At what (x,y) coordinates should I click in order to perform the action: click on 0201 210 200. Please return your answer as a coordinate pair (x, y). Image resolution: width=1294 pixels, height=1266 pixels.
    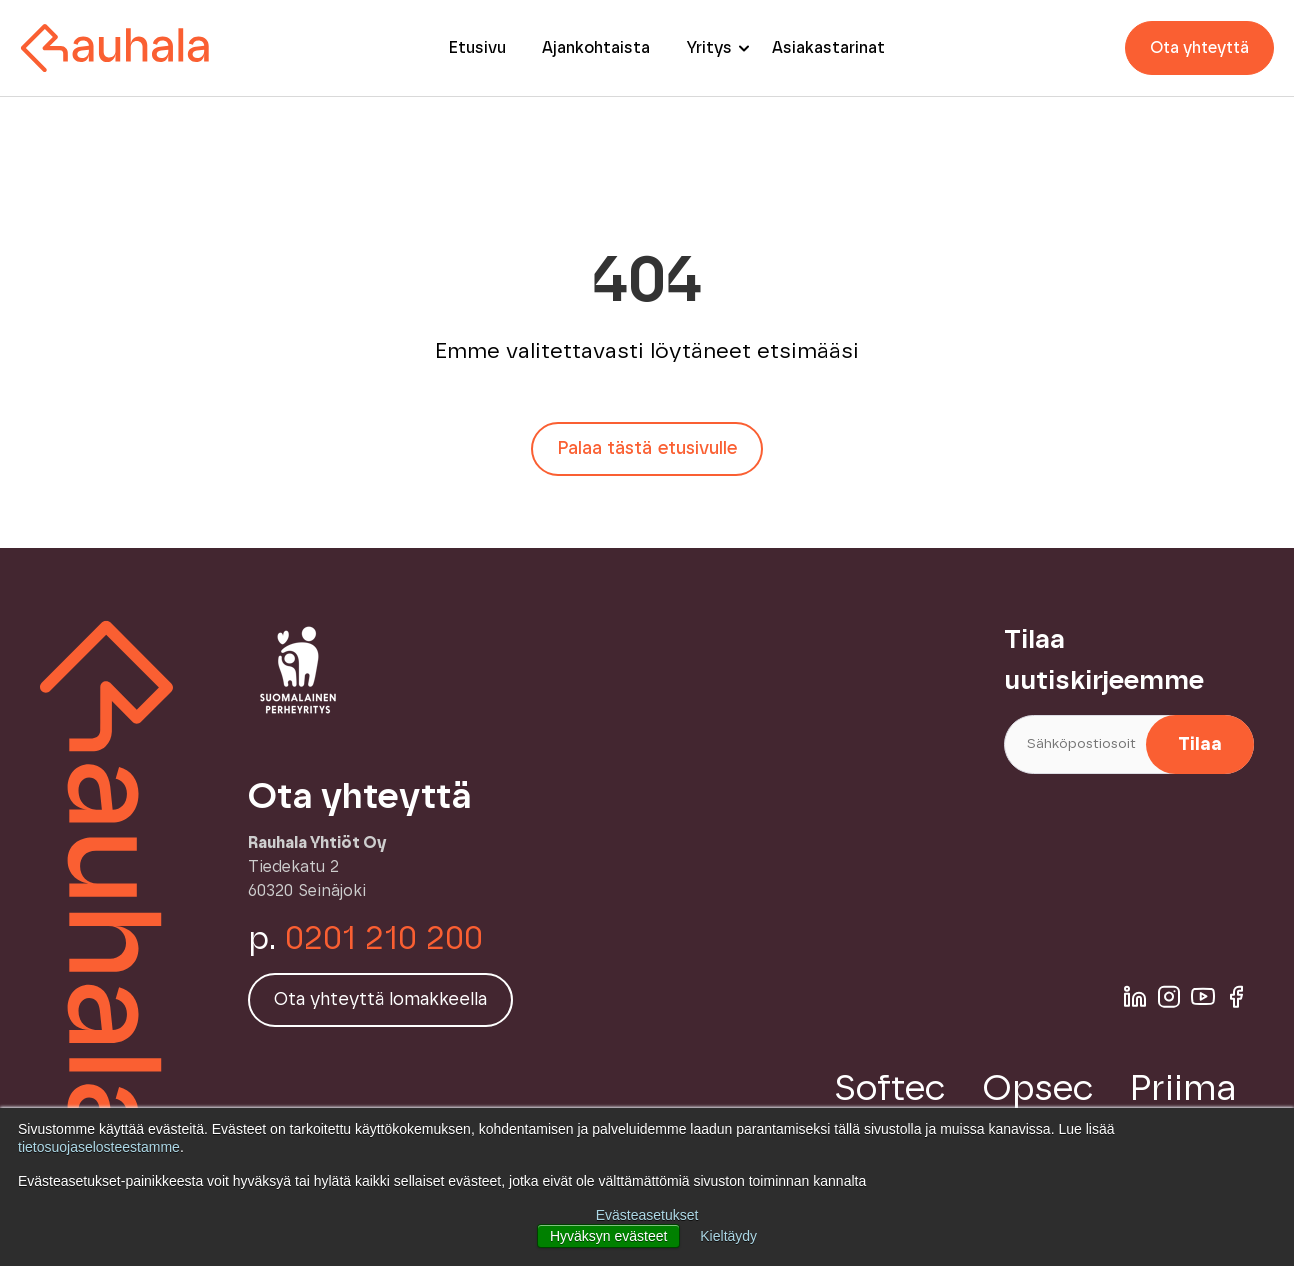
    Looking at the image, I should click on (384, 939).